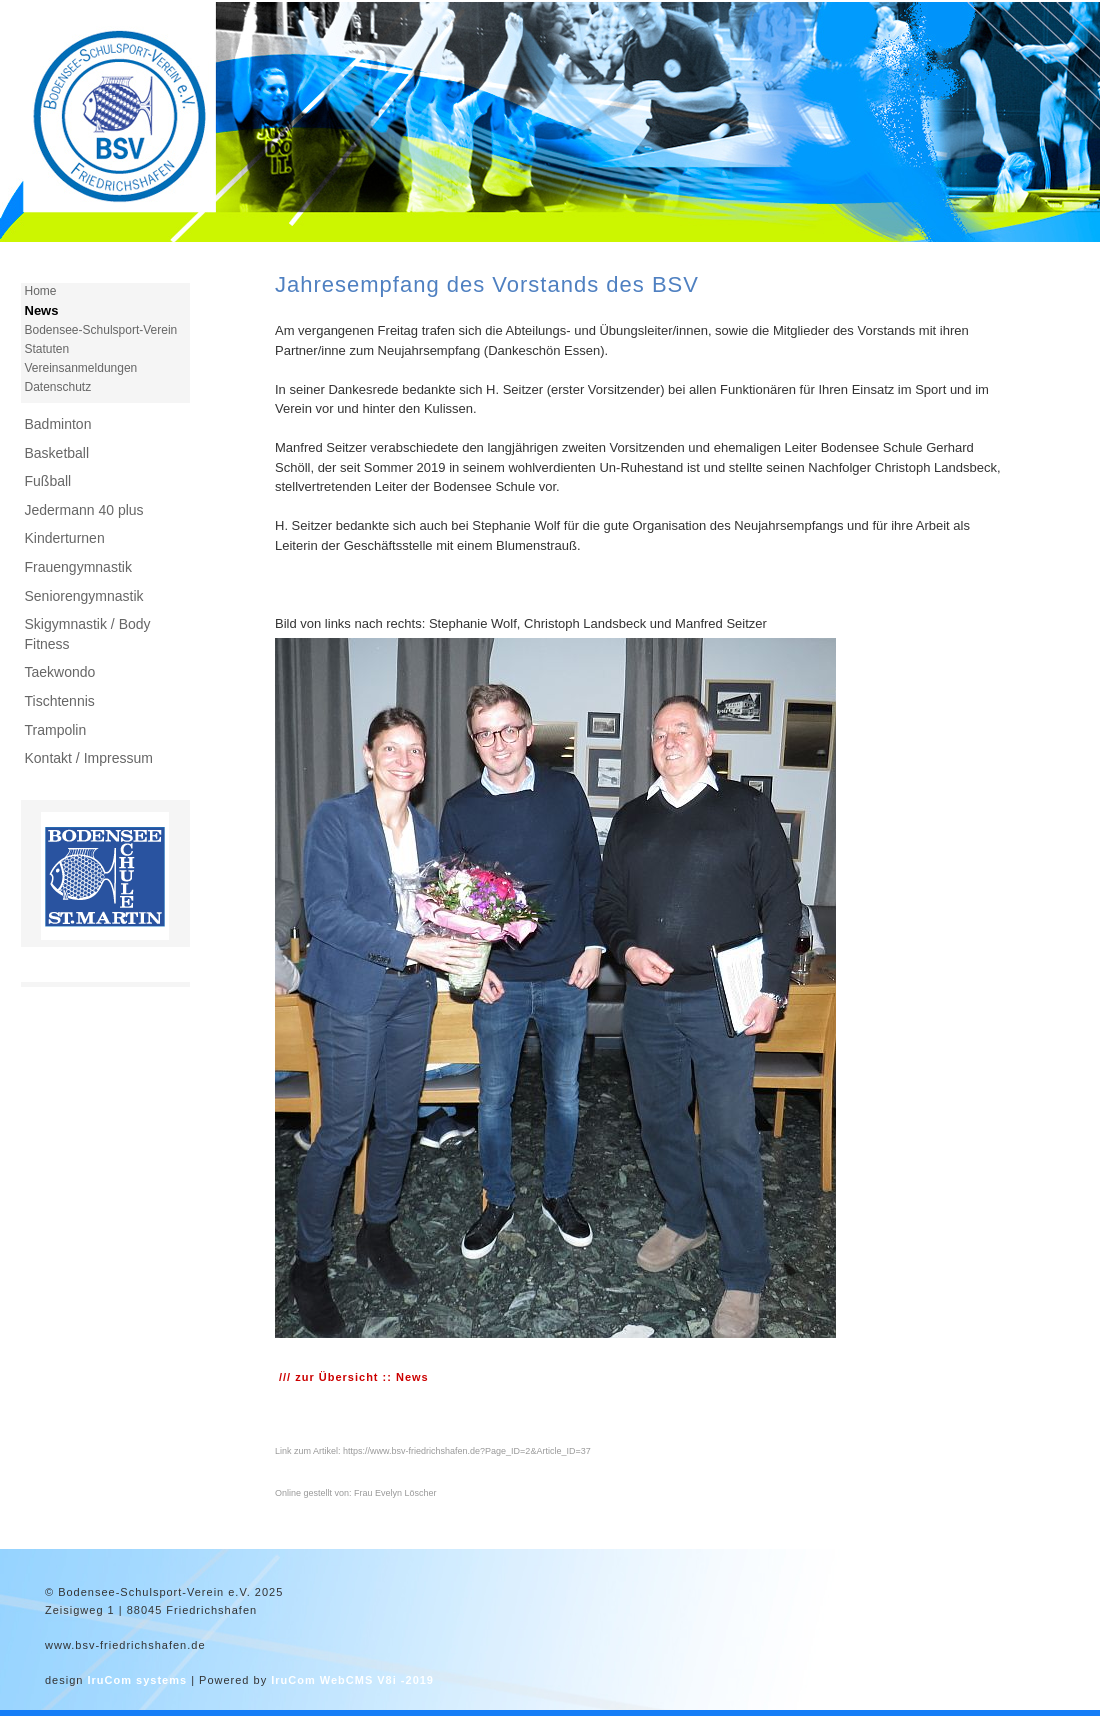  I want to click on Tischtennis, so click(60, 701).